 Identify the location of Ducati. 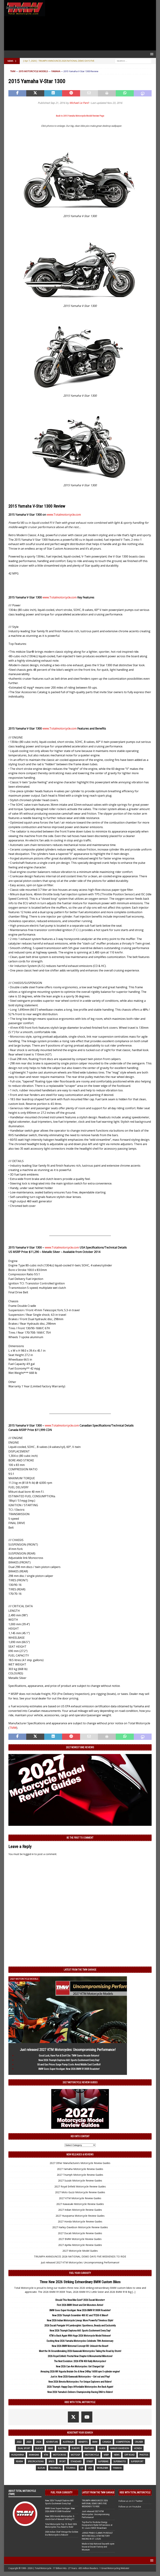
(39, 2448).